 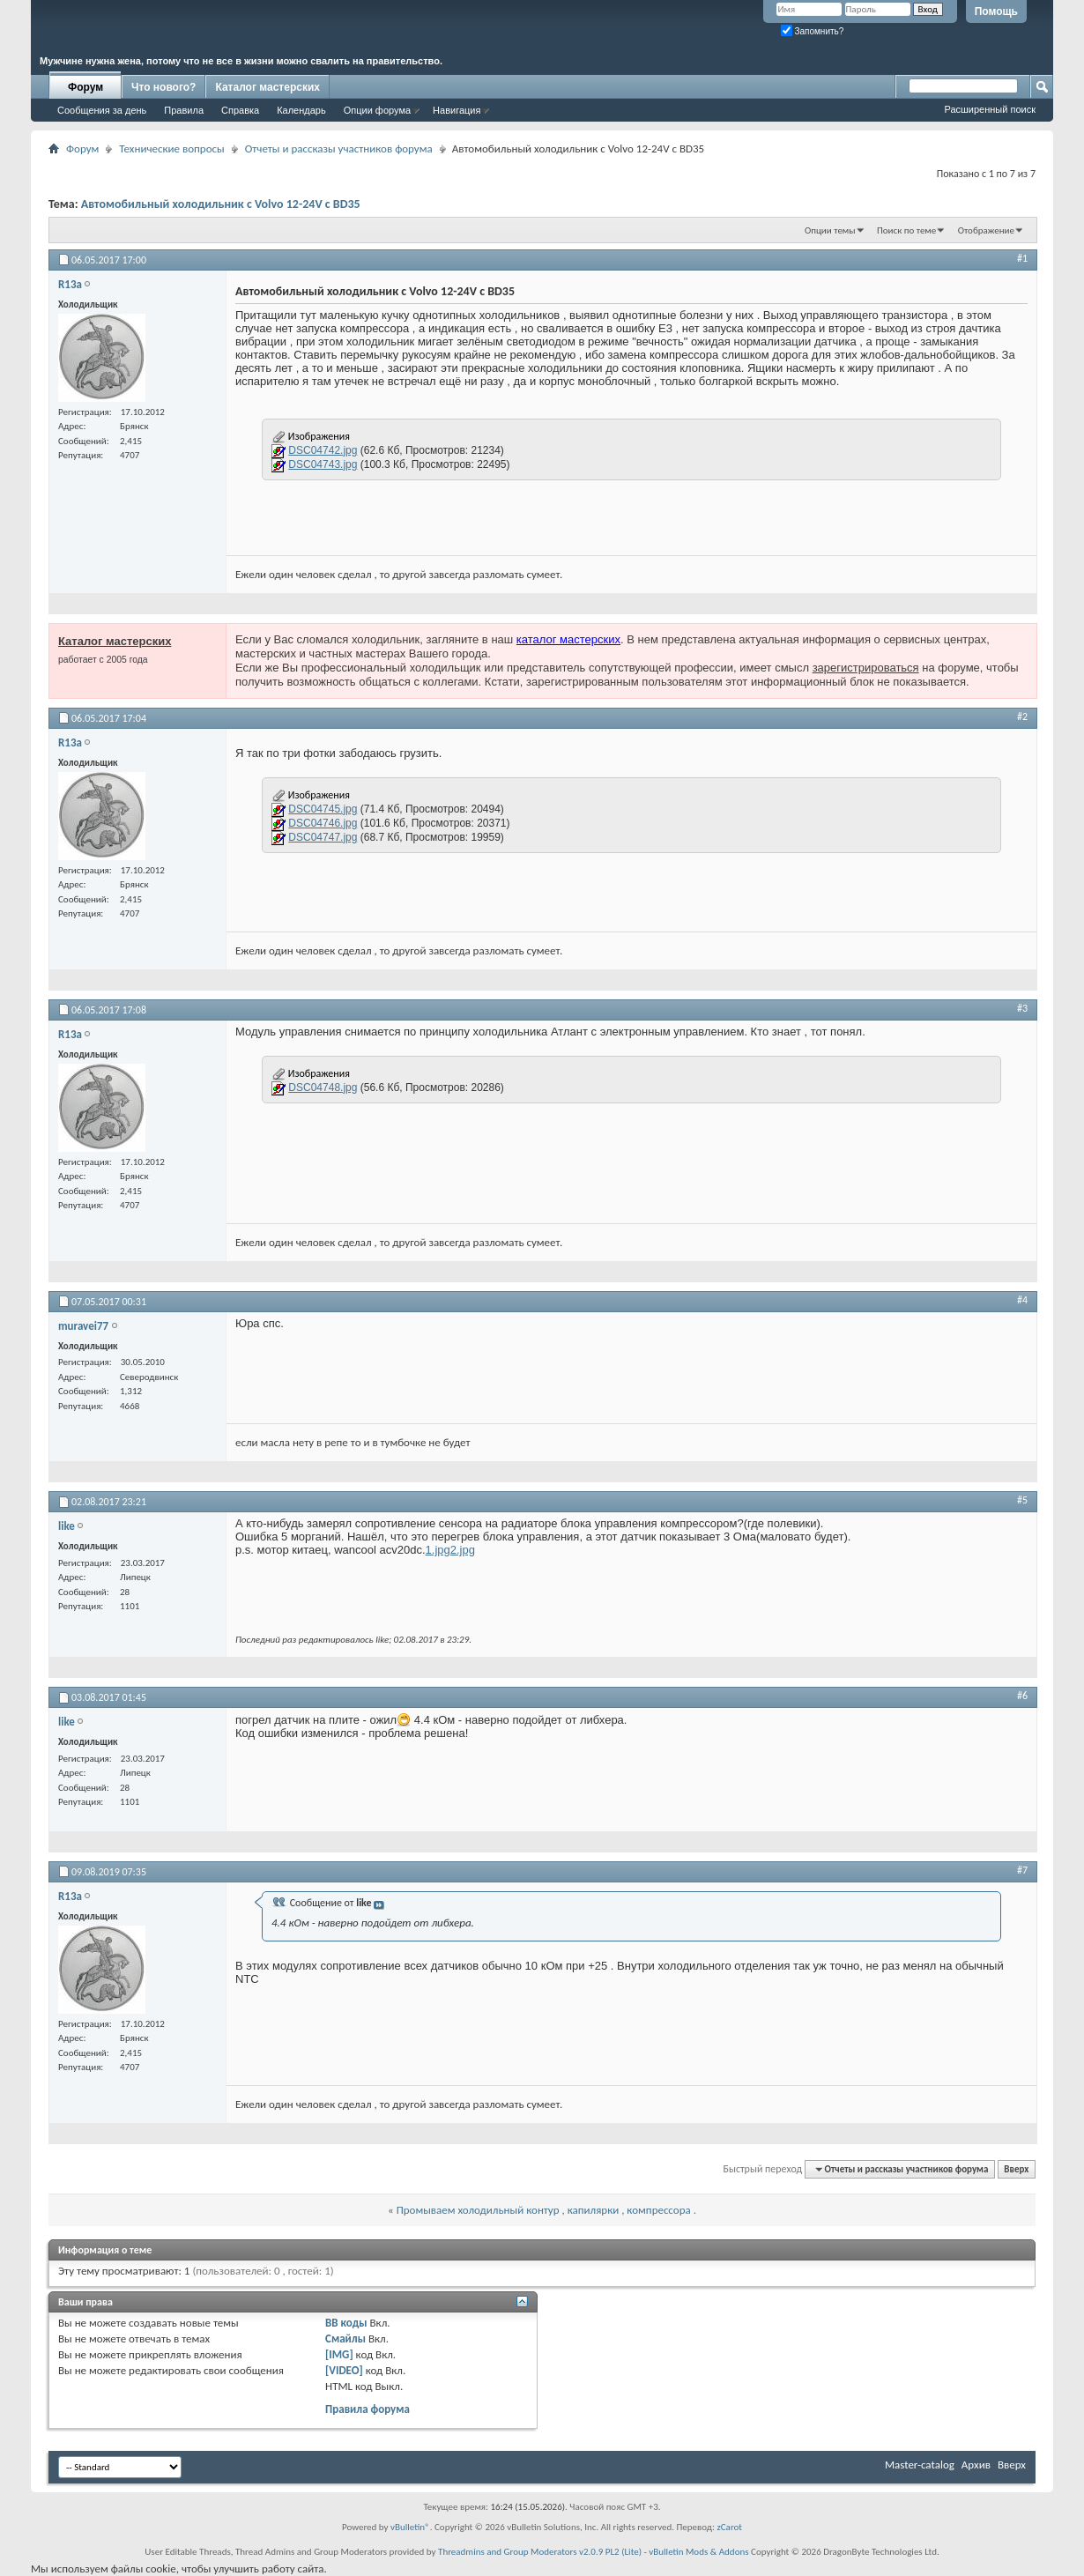 I want to click on #7, so click(x=1022, y=1870).